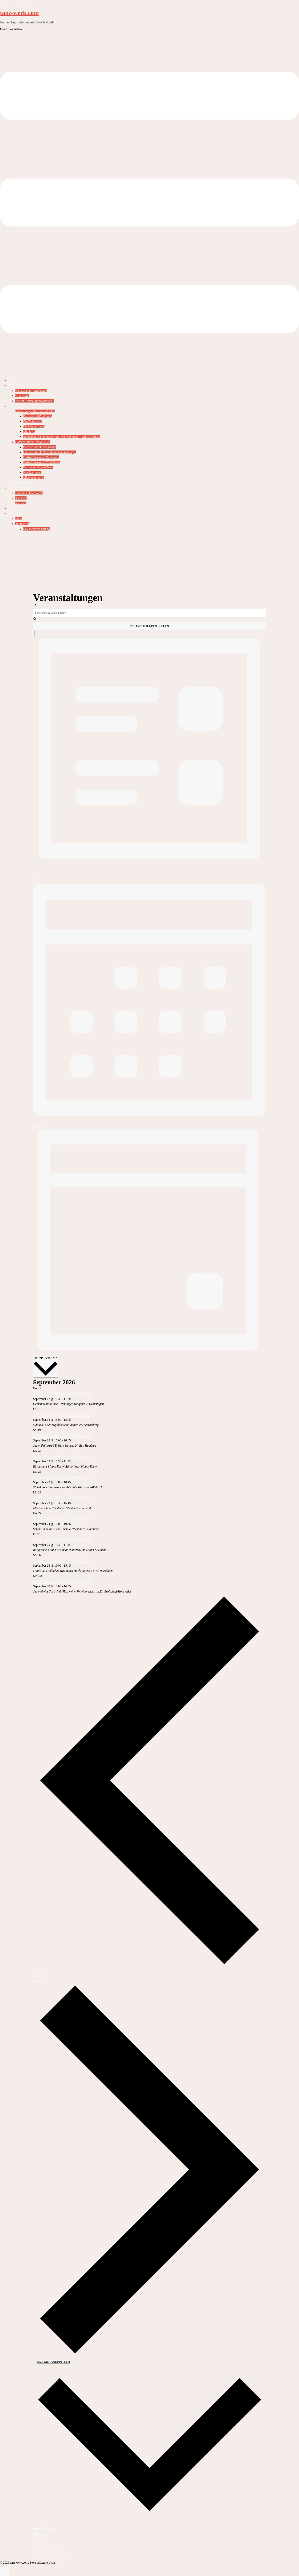 The width and height of the screenshot is (299, 2576). I want to click on CI & BMC, so click(22, 395).